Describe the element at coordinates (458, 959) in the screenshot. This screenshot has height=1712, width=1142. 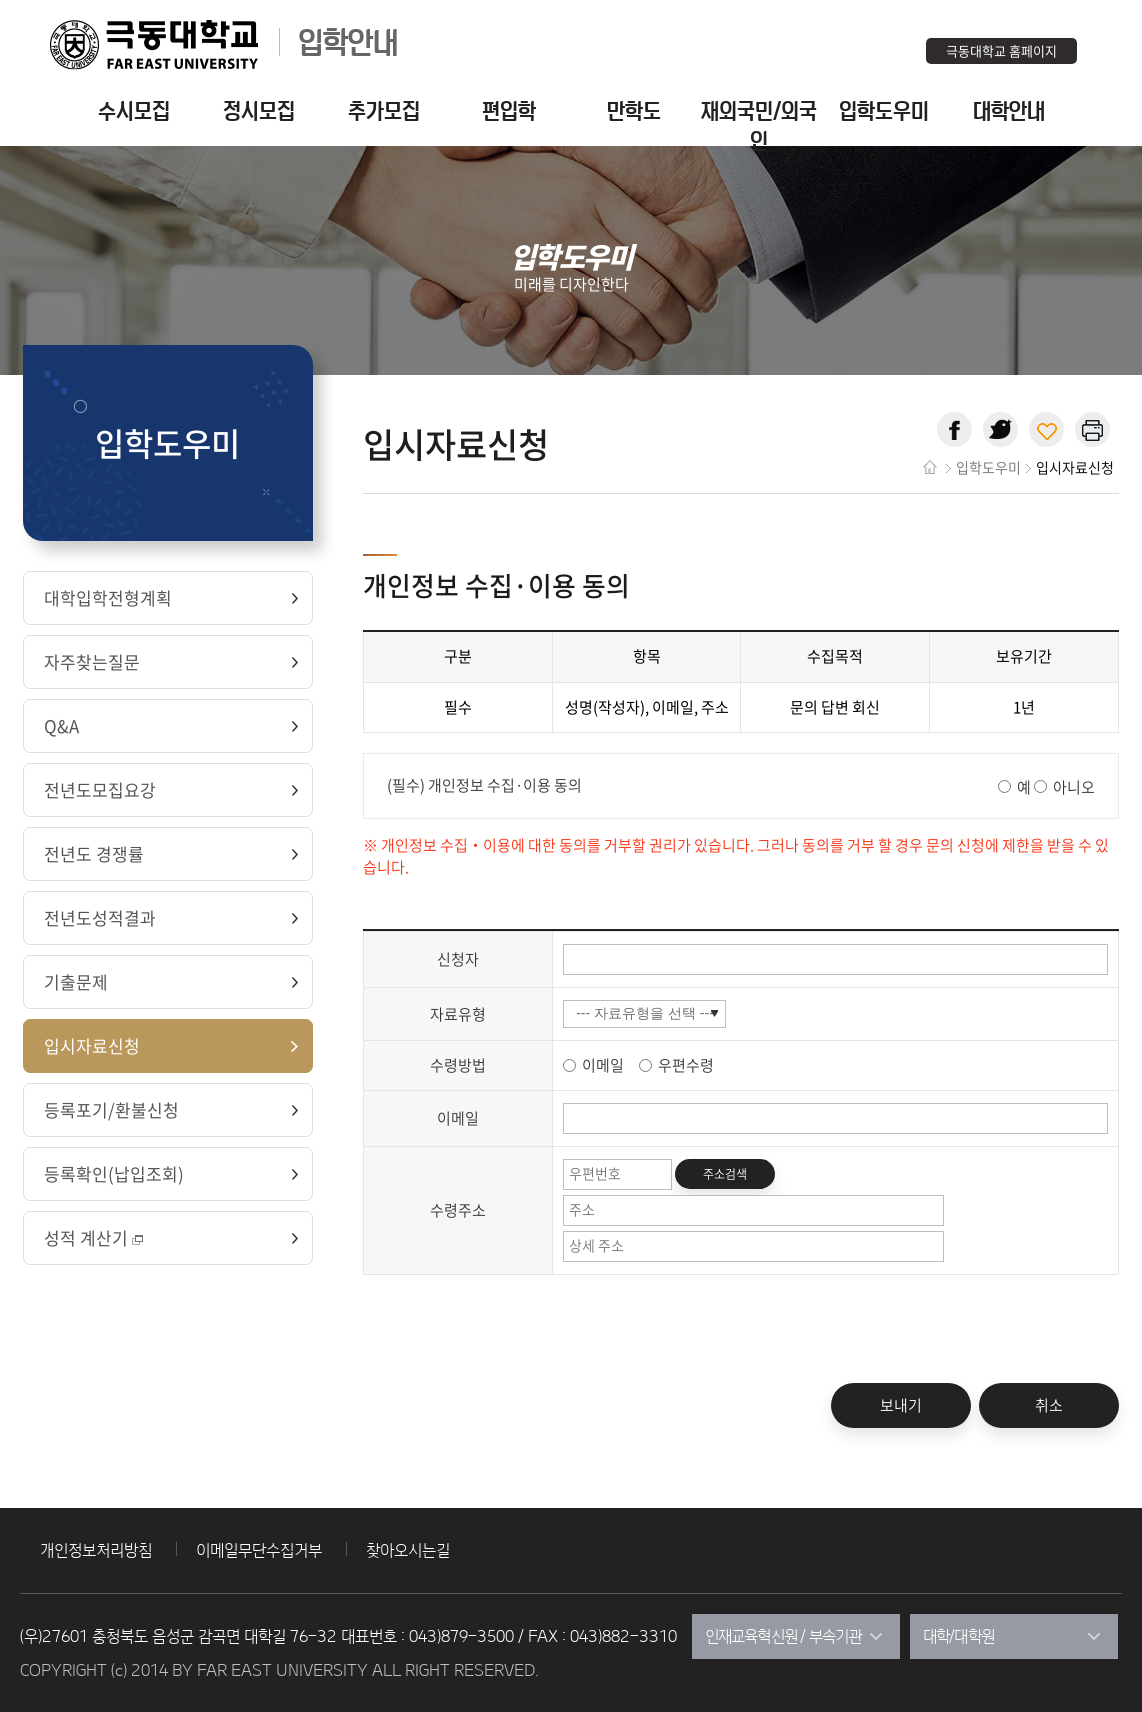
I see `신청자` at that location.